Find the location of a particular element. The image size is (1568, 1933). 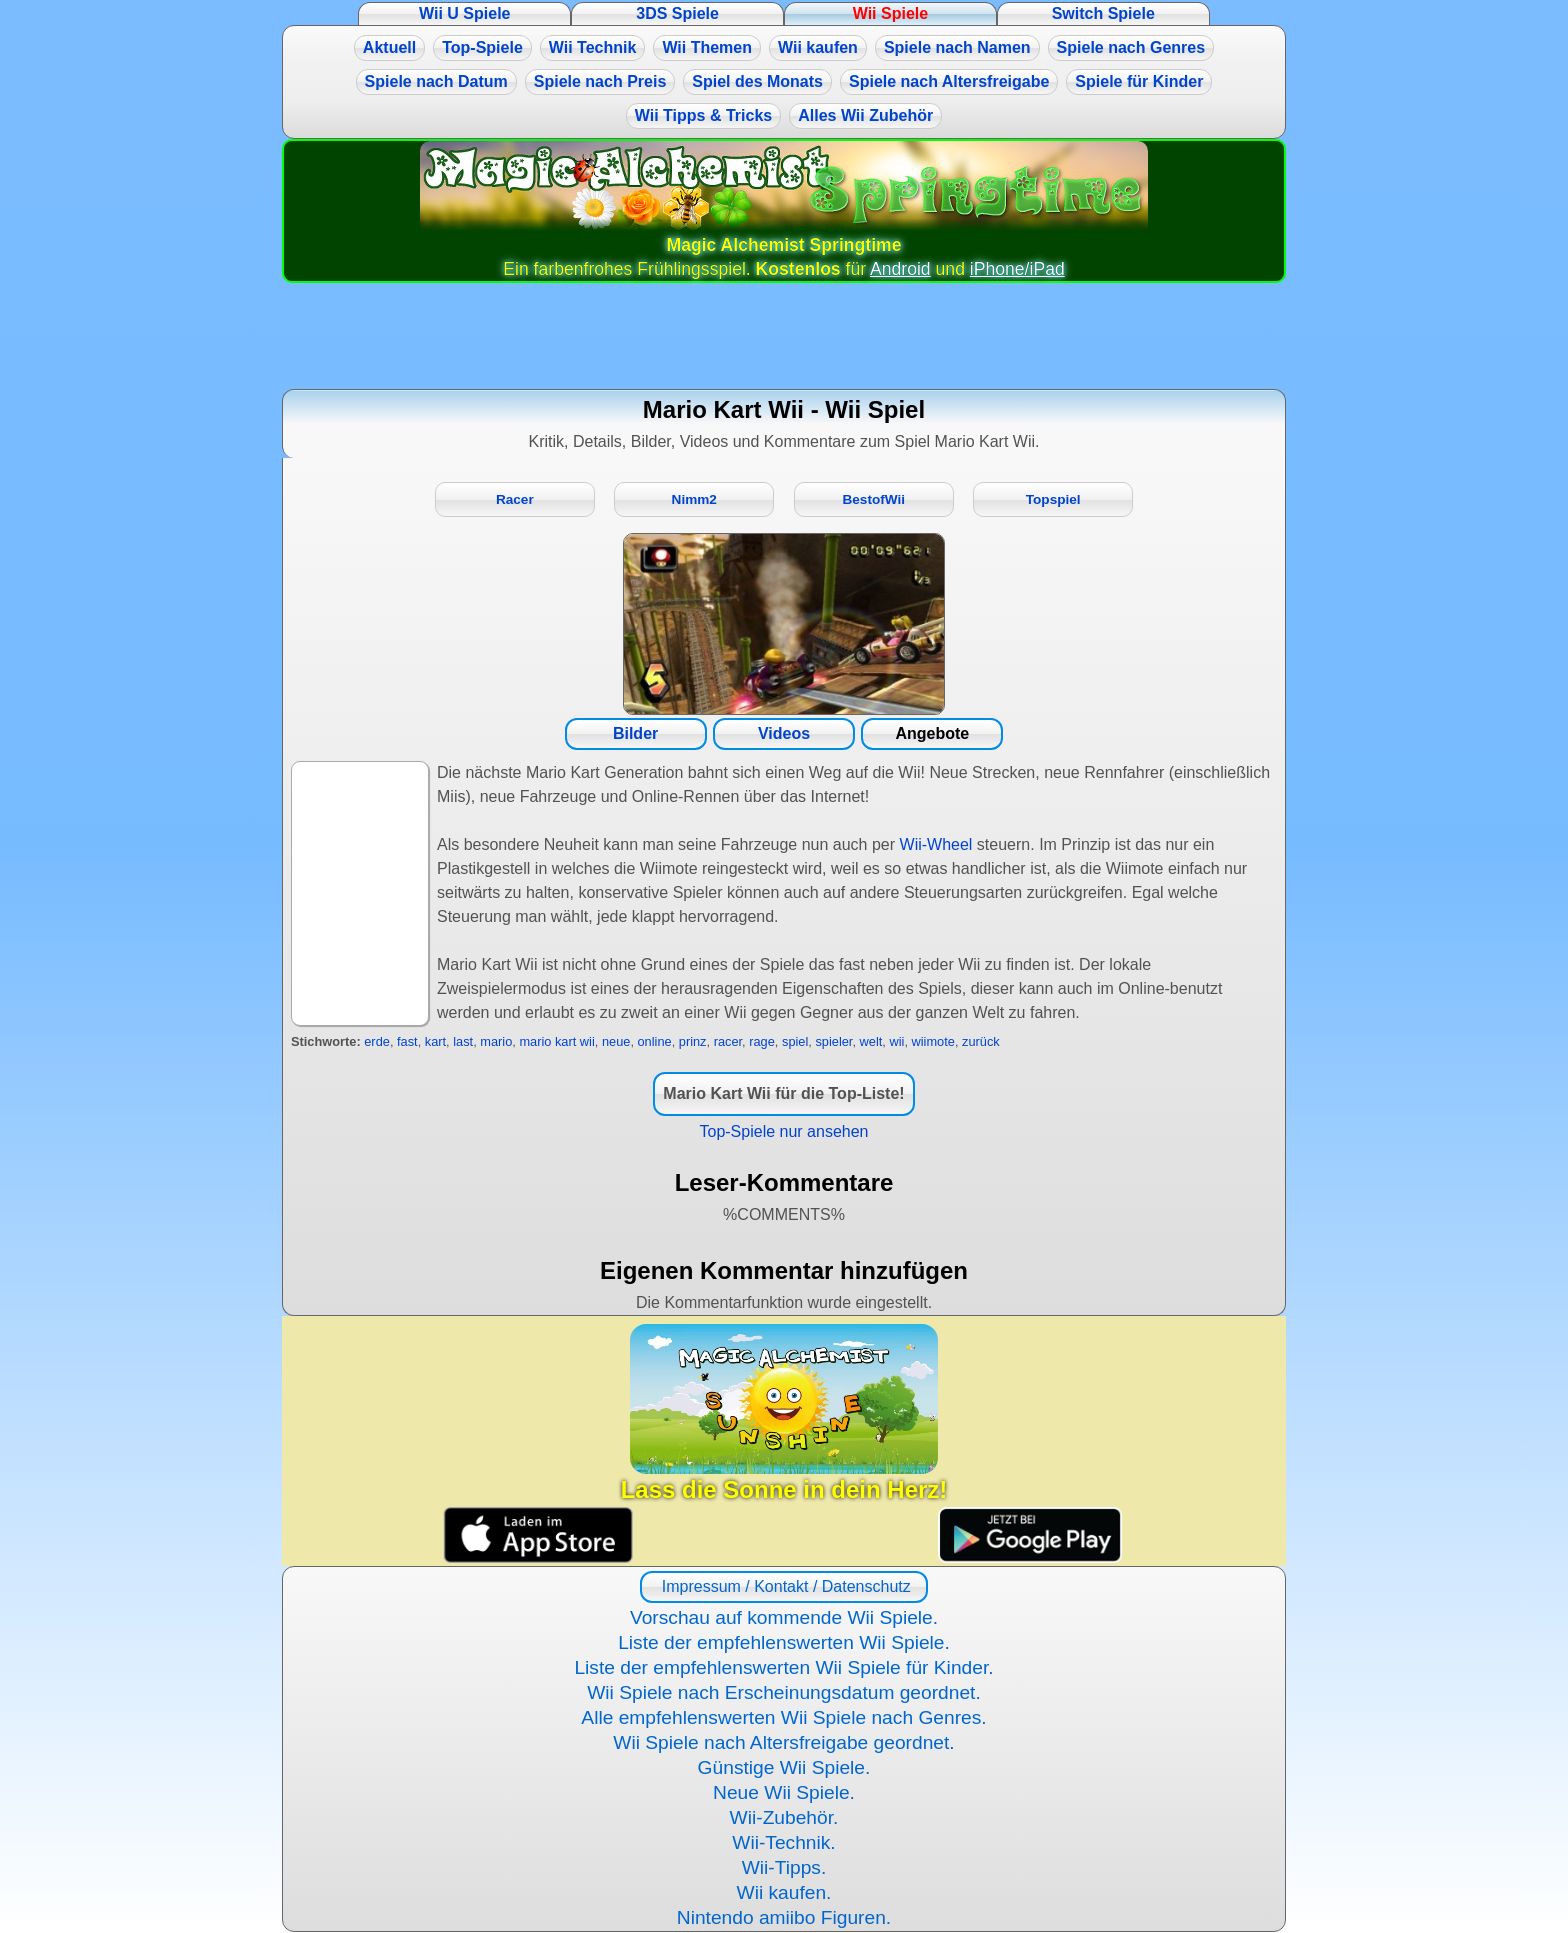

welt is located at coordinates (871, 1041).